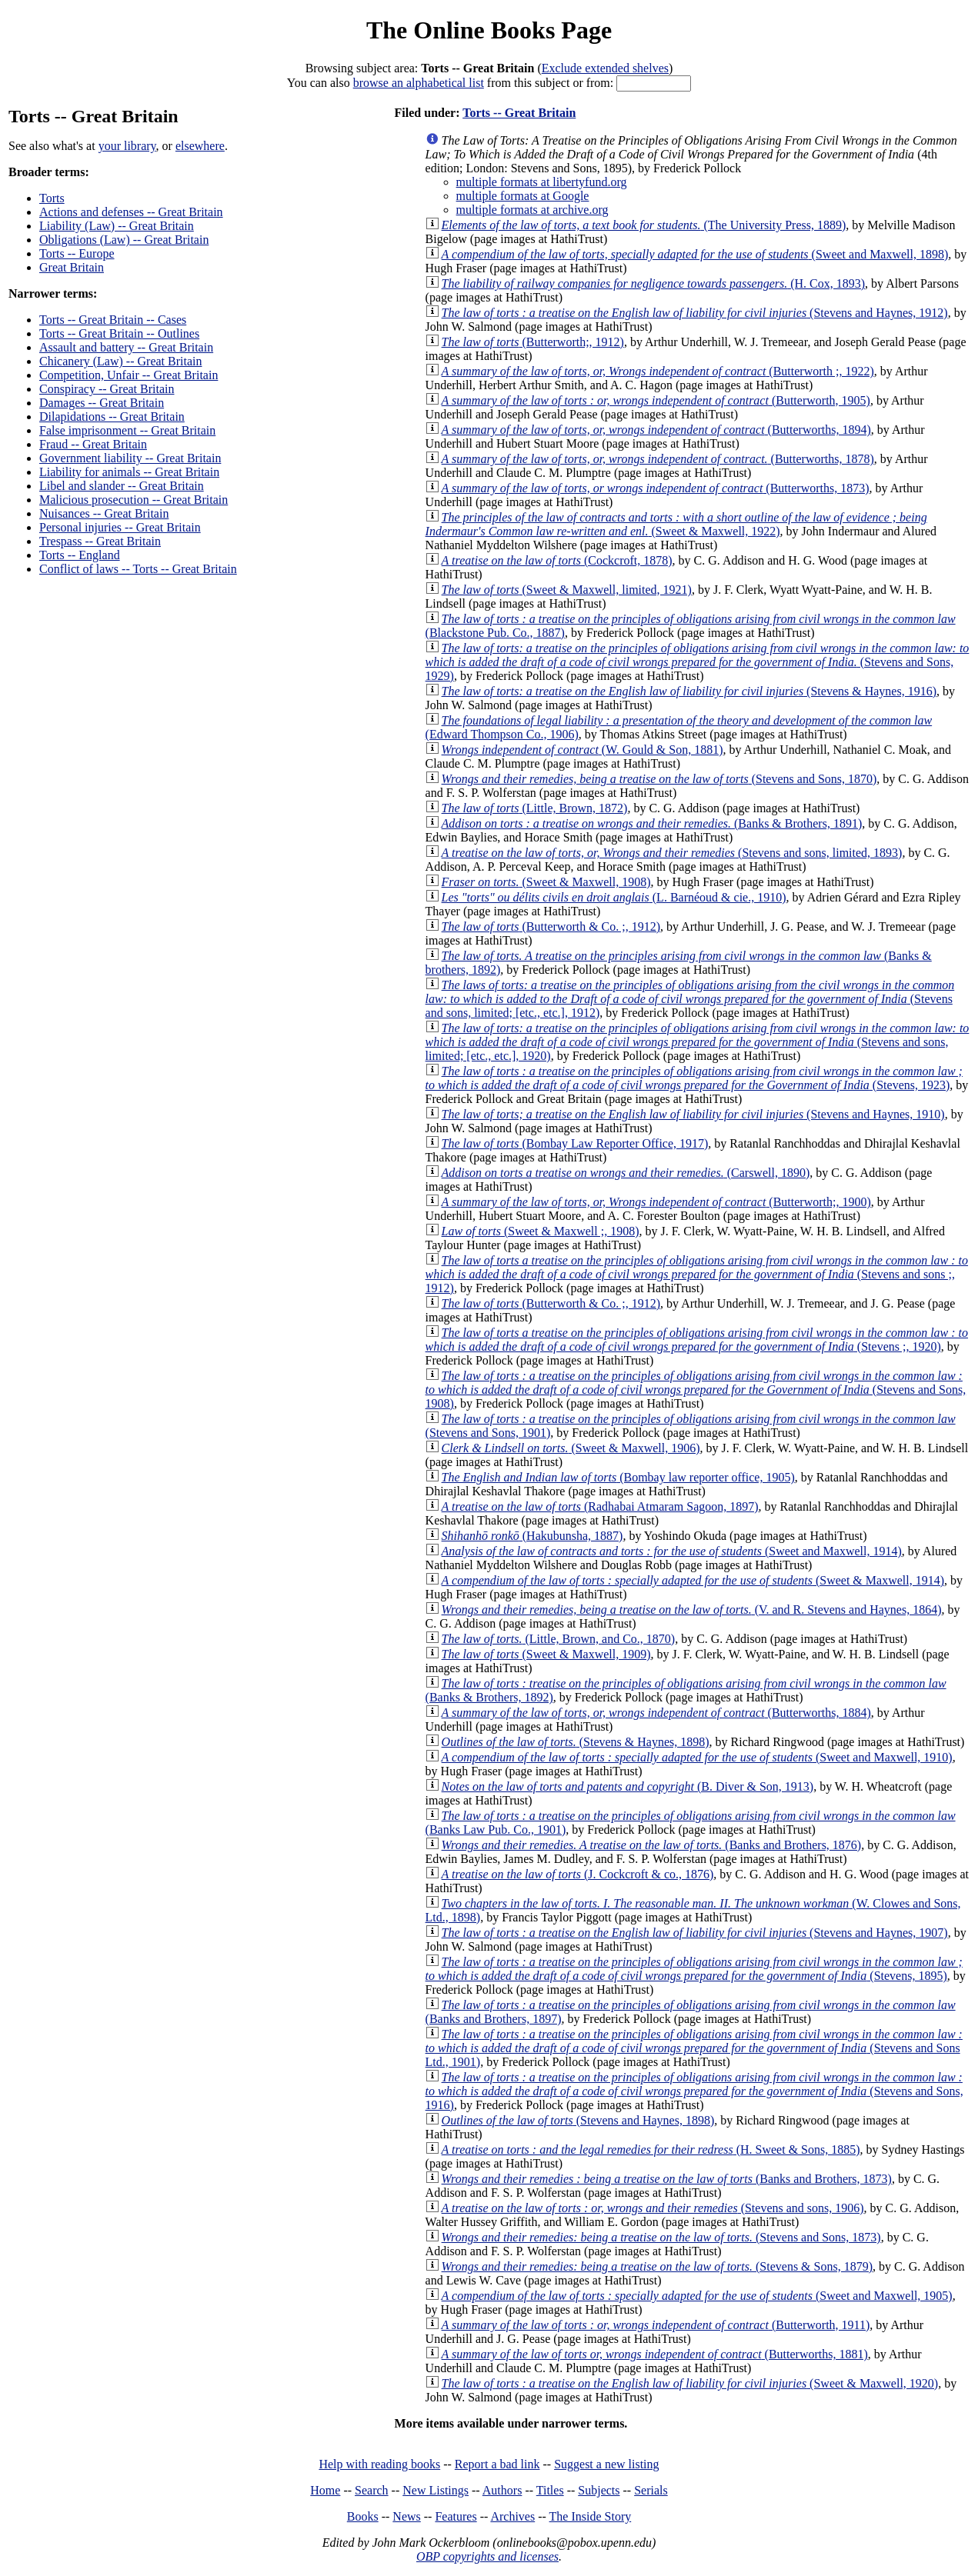 Image resolution: width=978 pixels, height=2576 pixels. What do you see at coordinates (100, 541) in the screenshot?
I see `Trespass -- Great Britain` at bounding box center [100, 541].